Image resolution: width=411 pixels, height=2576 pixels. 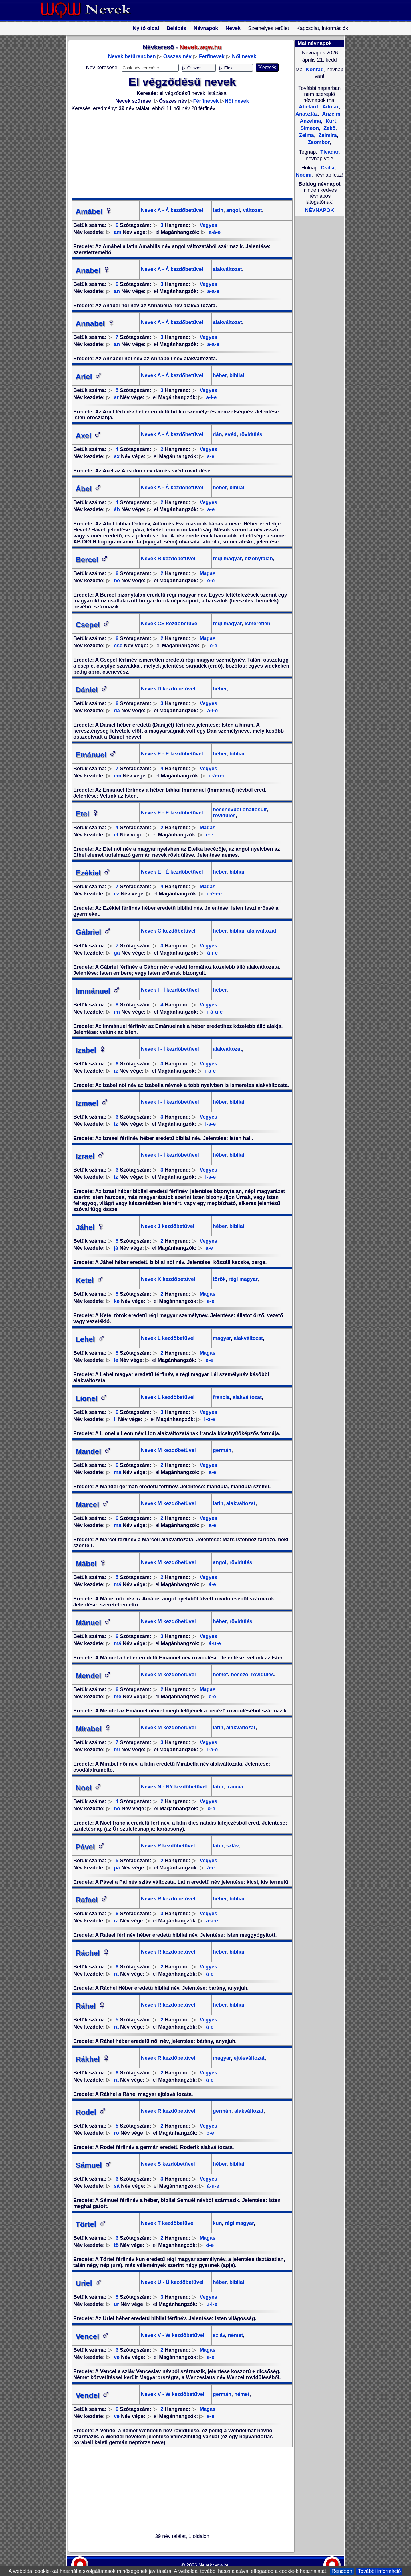 I want to click on Belépés, so click(x=176, y=28).